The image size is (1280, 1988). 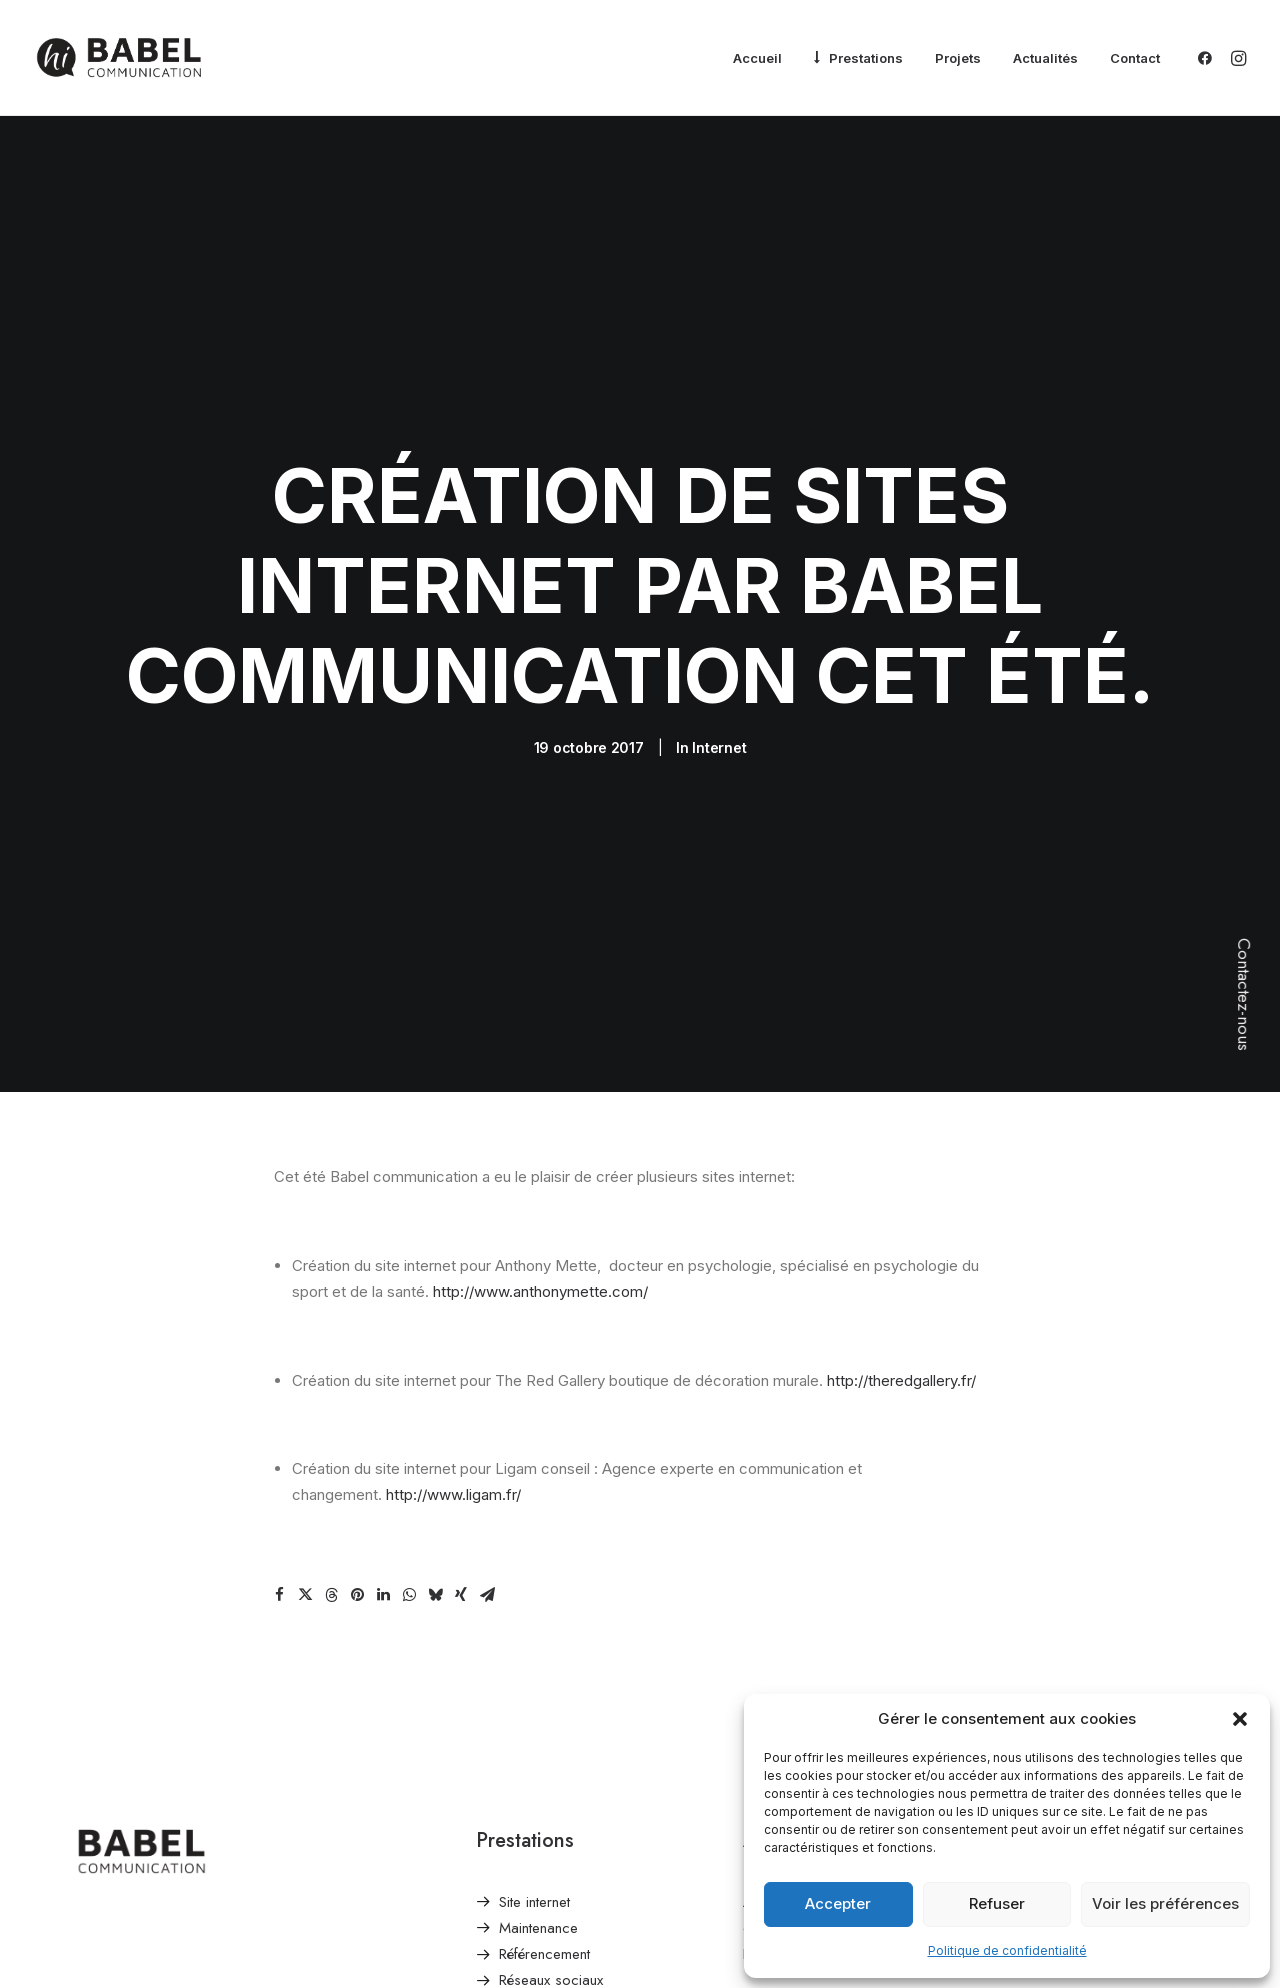 What do you see at coordinates (540, 1223) in the screenshot?
I see `http://www.anthonymette.com/` at bounding box center [540, 1223].